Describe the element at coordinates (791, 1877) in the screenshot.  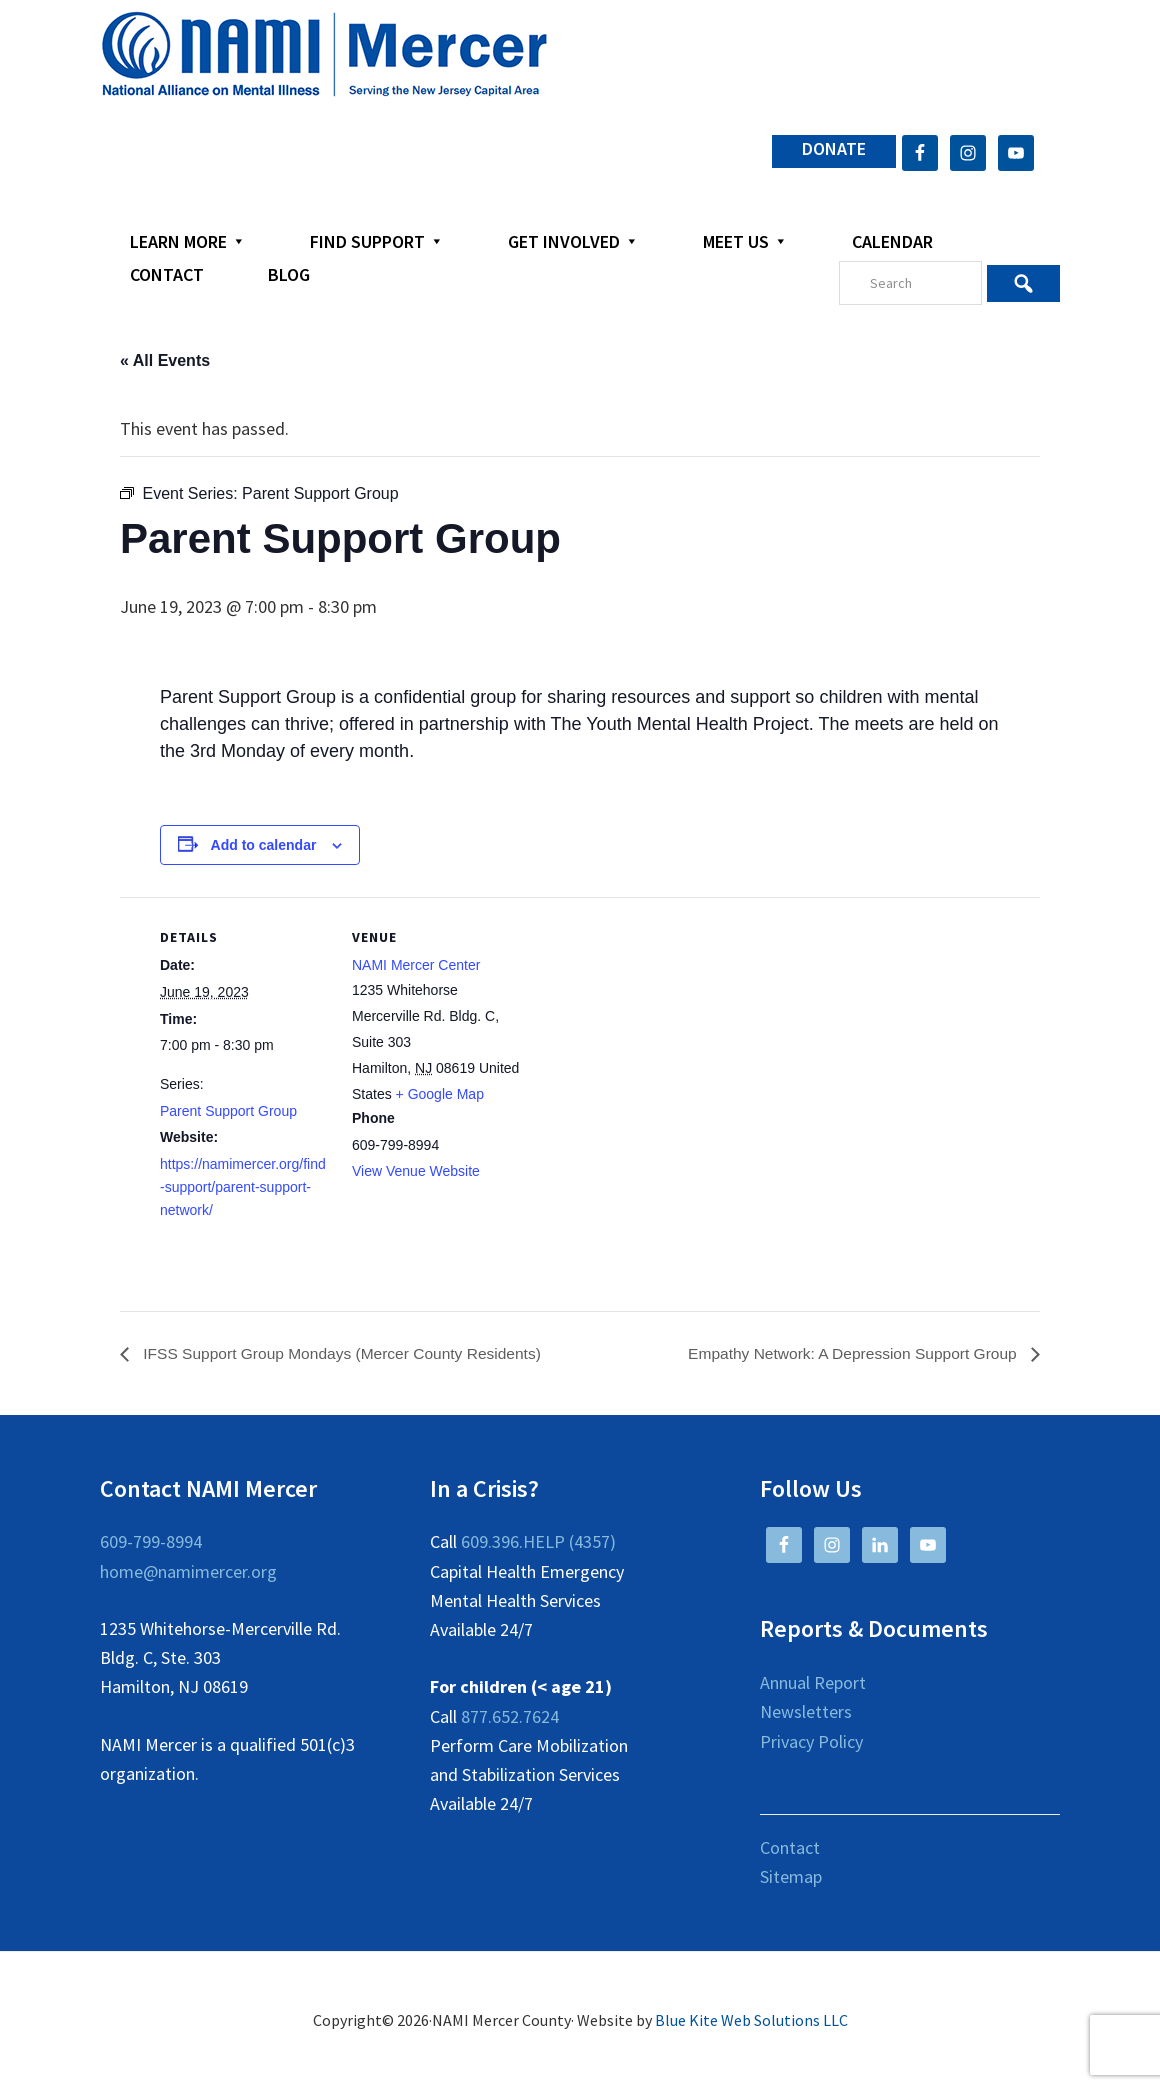
I see `Sitemap` at that location.